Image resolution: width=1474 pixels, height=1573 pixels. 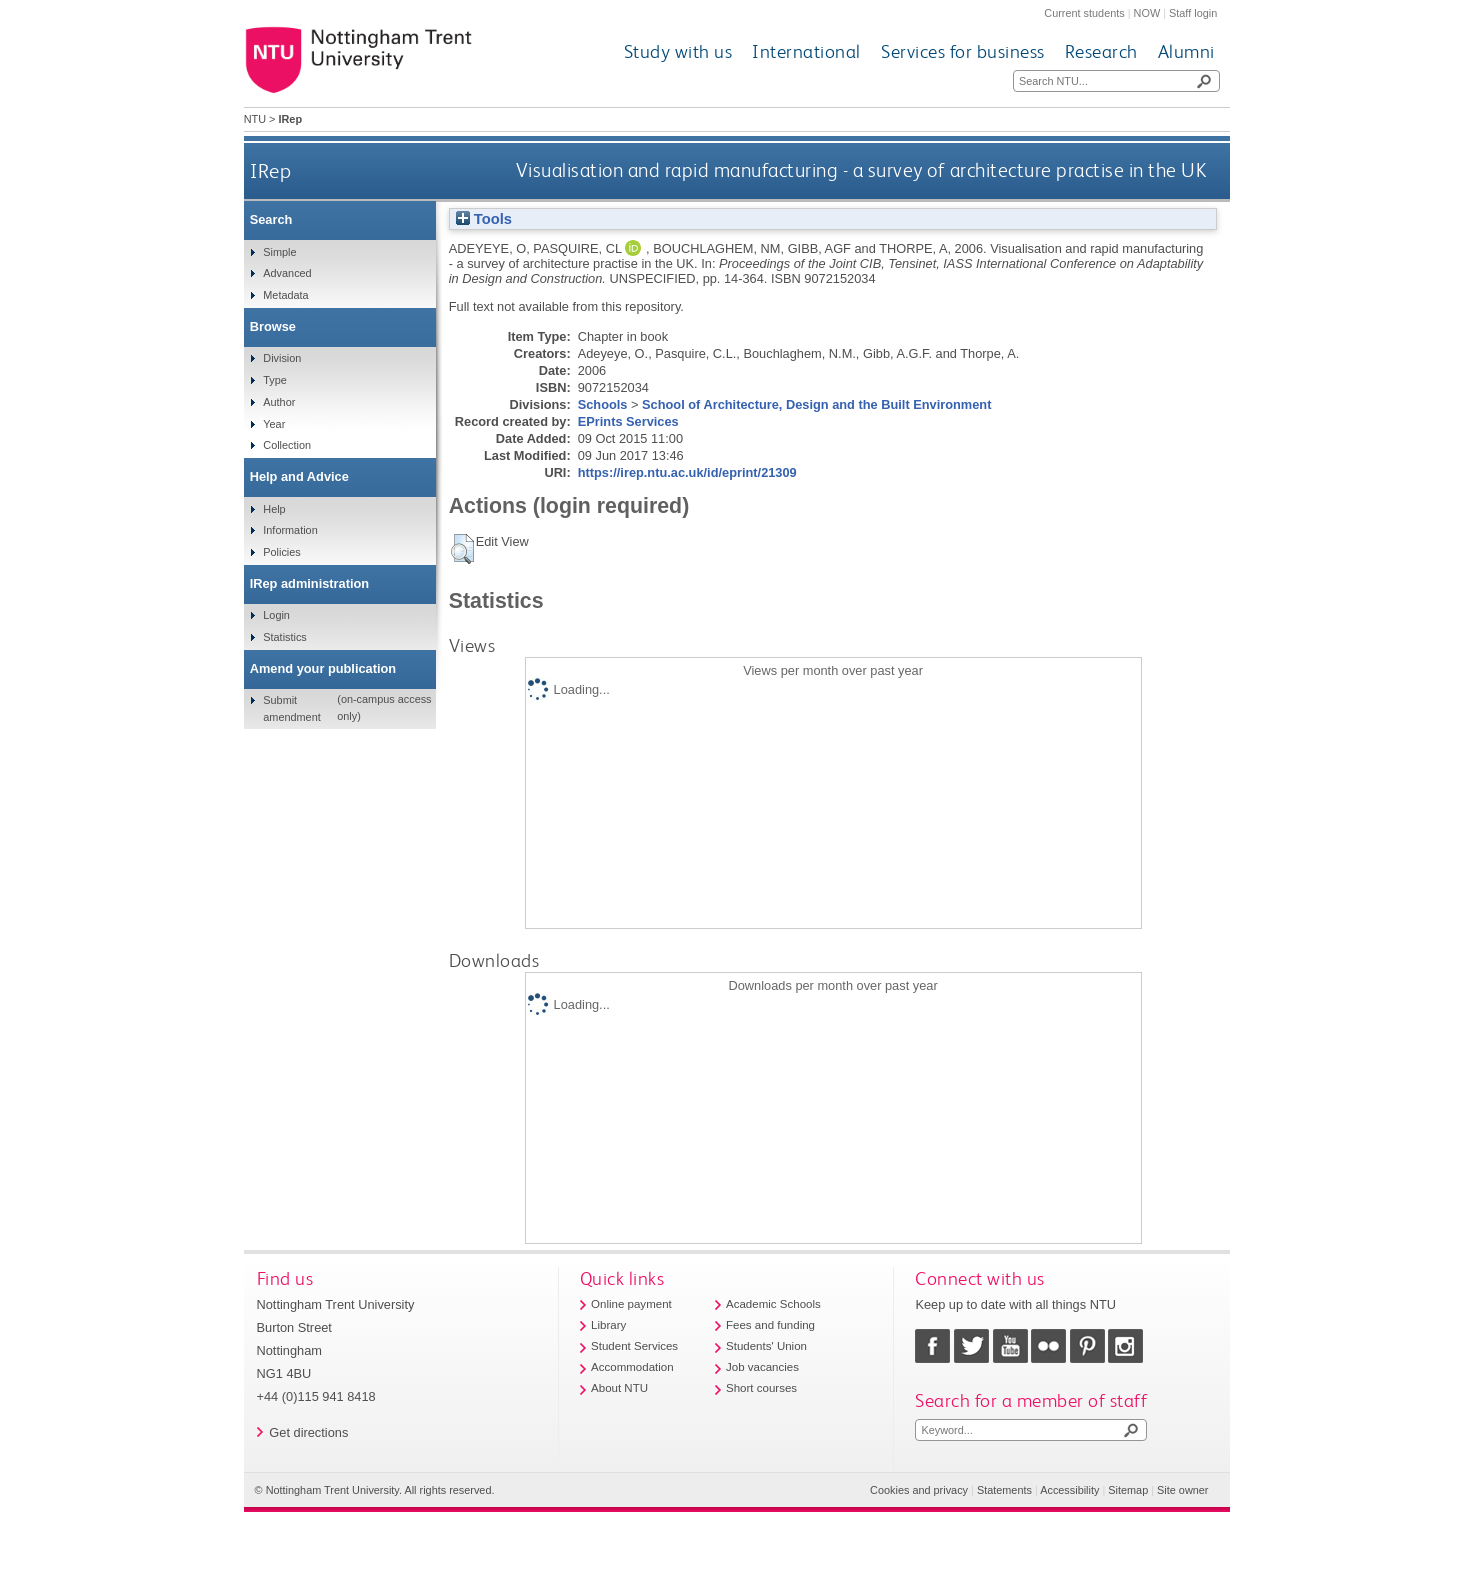 What do you see at coordinates (1128, 1490) in the screenshot?
I see `Sitemap` at bounding box center [1128, 1490].